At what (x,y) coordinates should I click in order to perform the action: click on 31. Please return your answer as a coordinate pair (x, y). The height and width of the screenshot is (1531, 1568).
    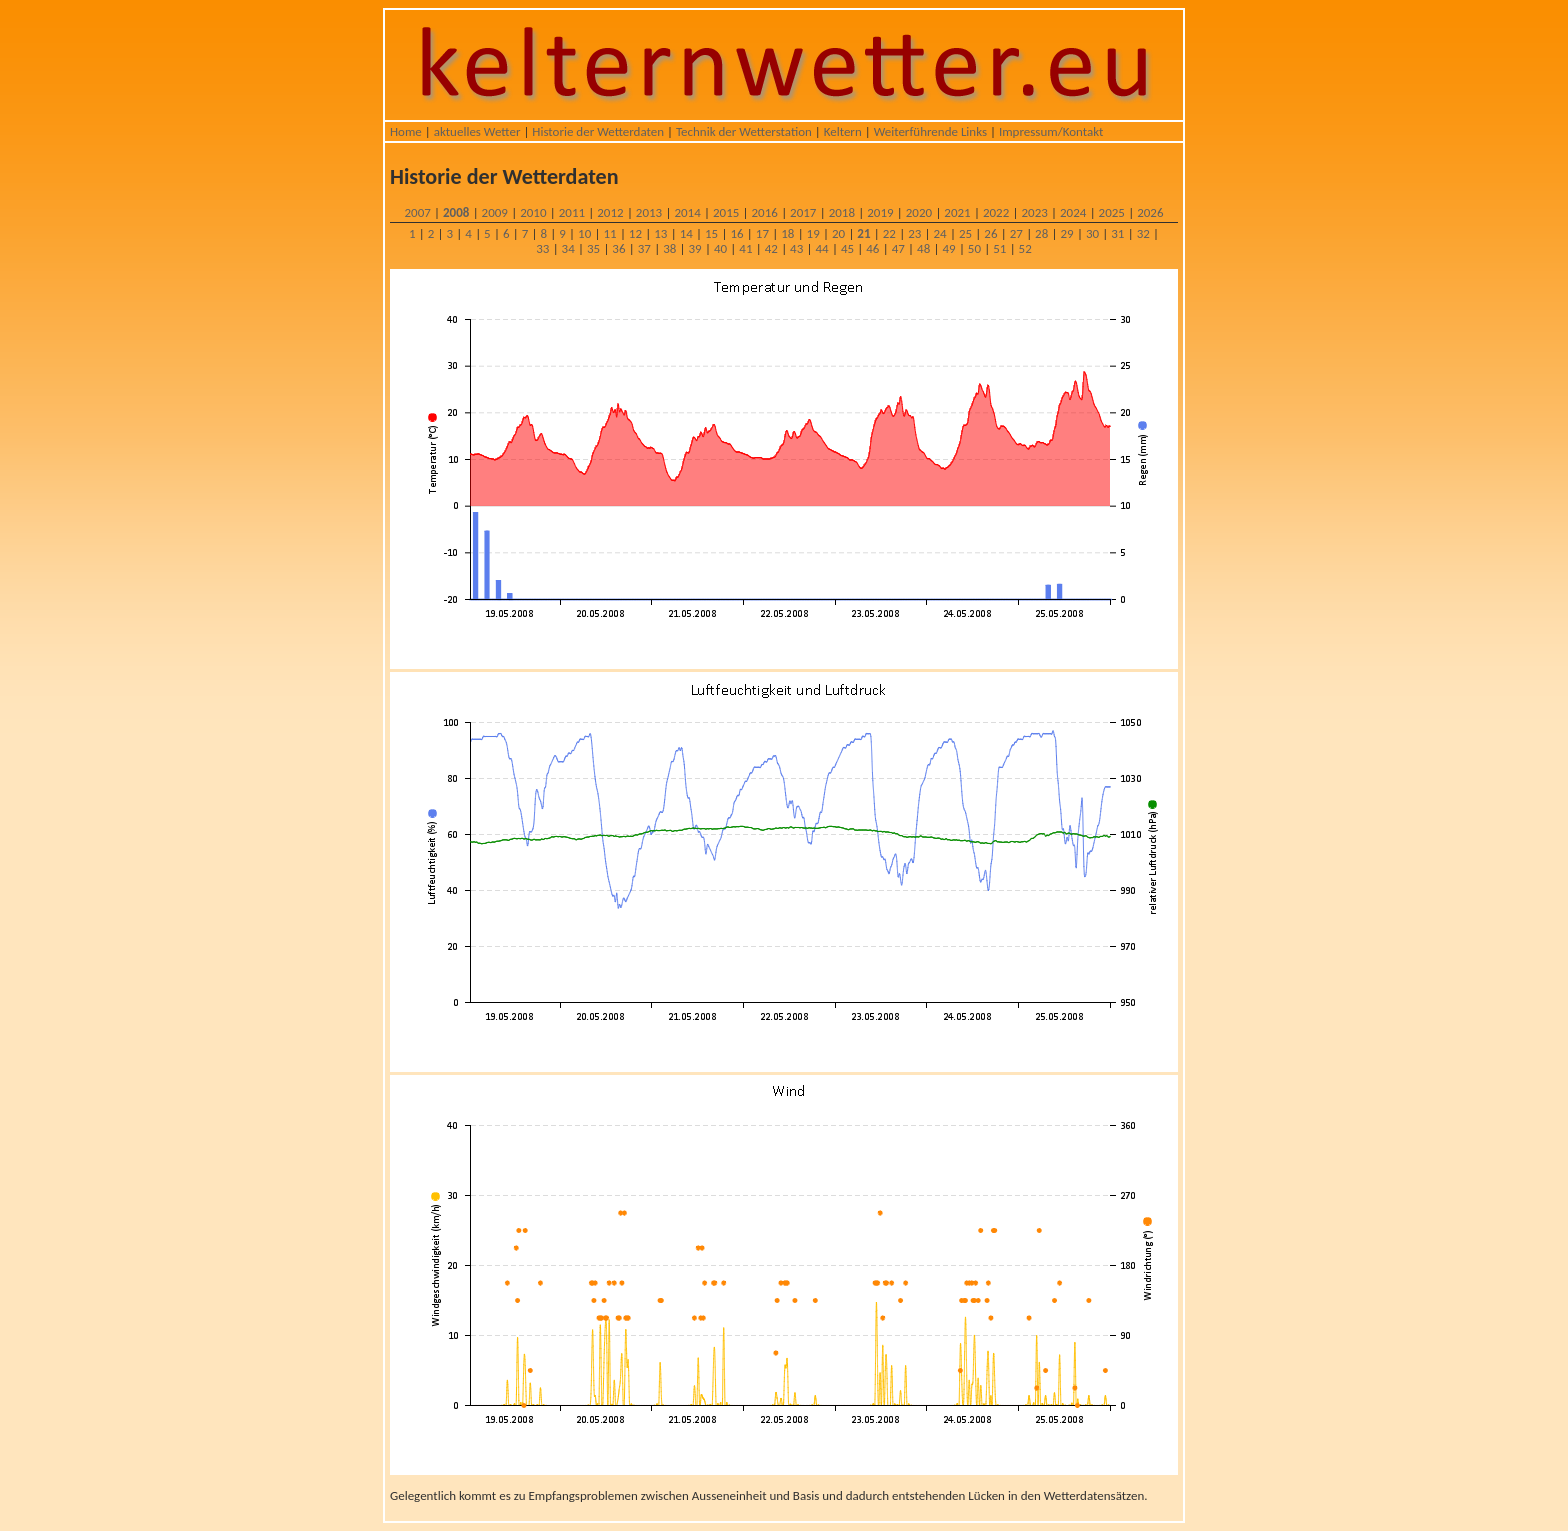
    Looking at the image, I should click on (1117, 233).